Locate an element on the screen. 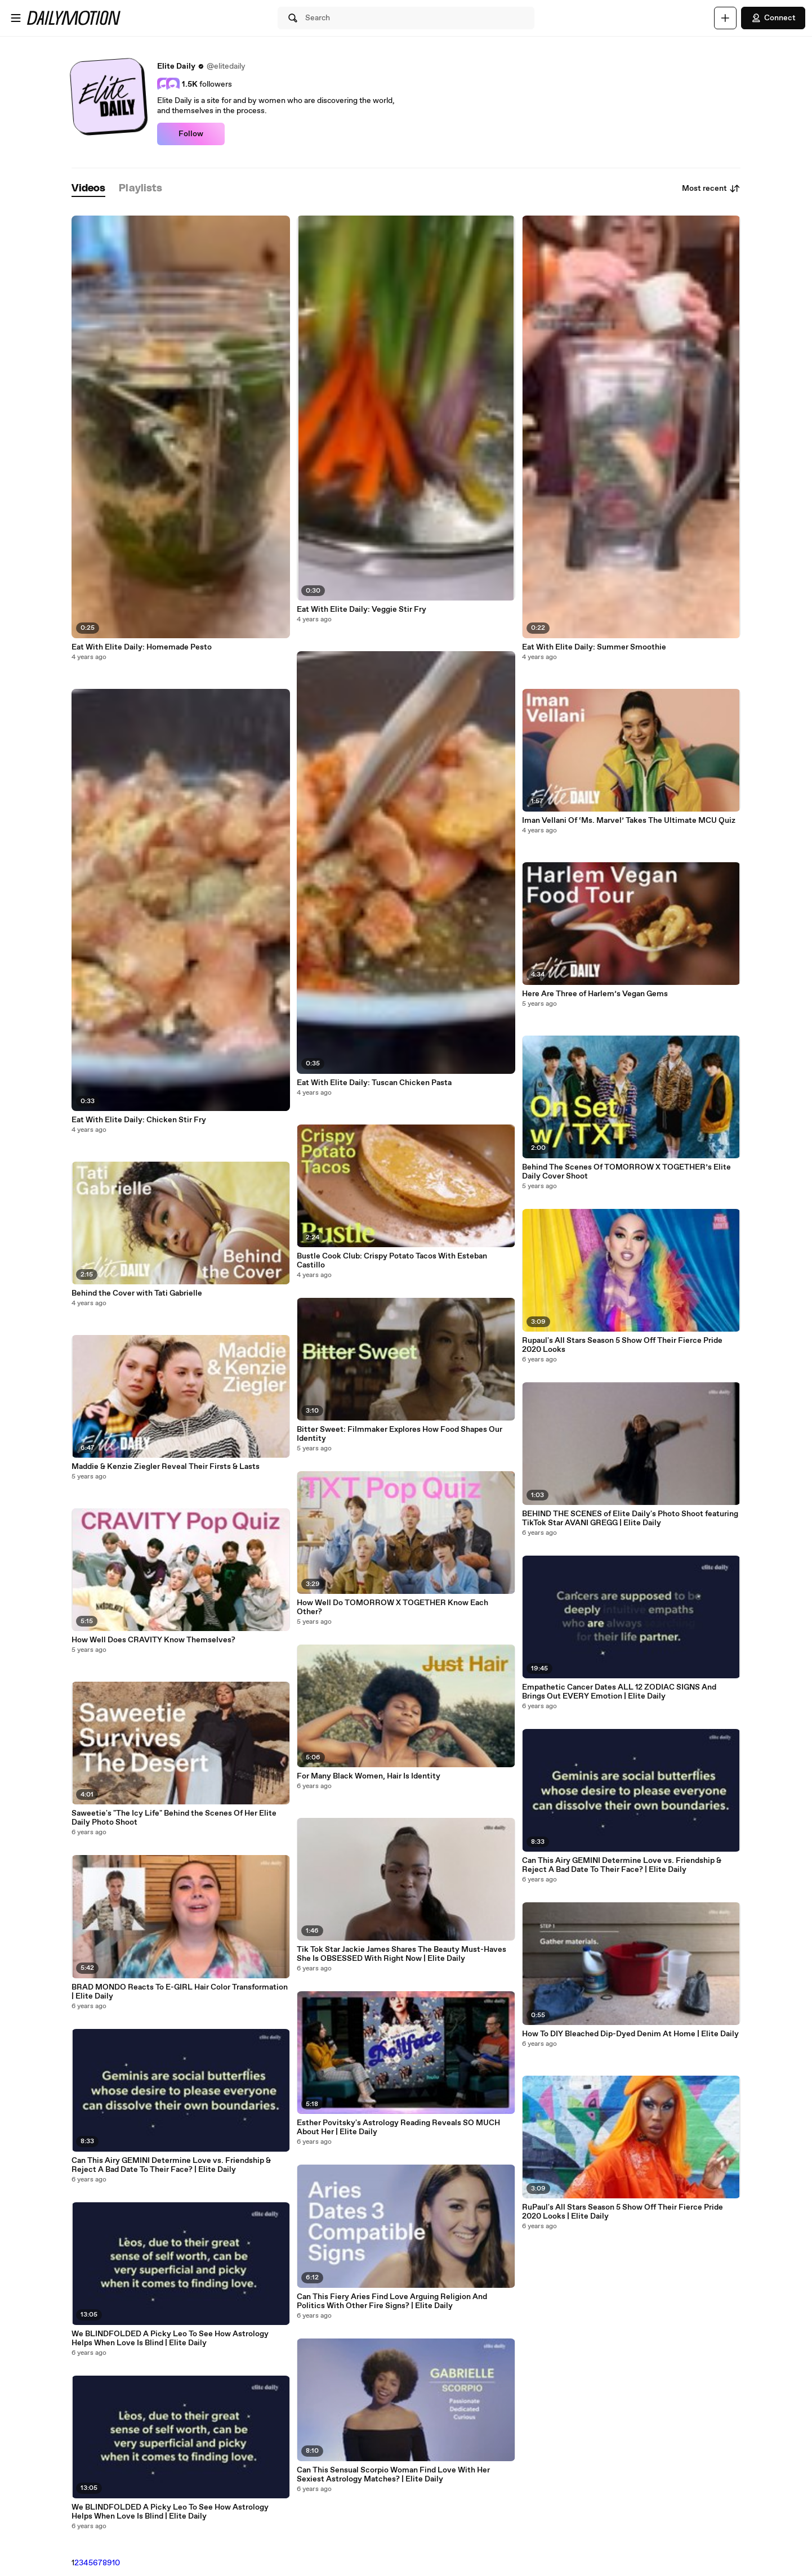 The image size is (812, 2576). [Upload] is located at coordinates (725, 18).